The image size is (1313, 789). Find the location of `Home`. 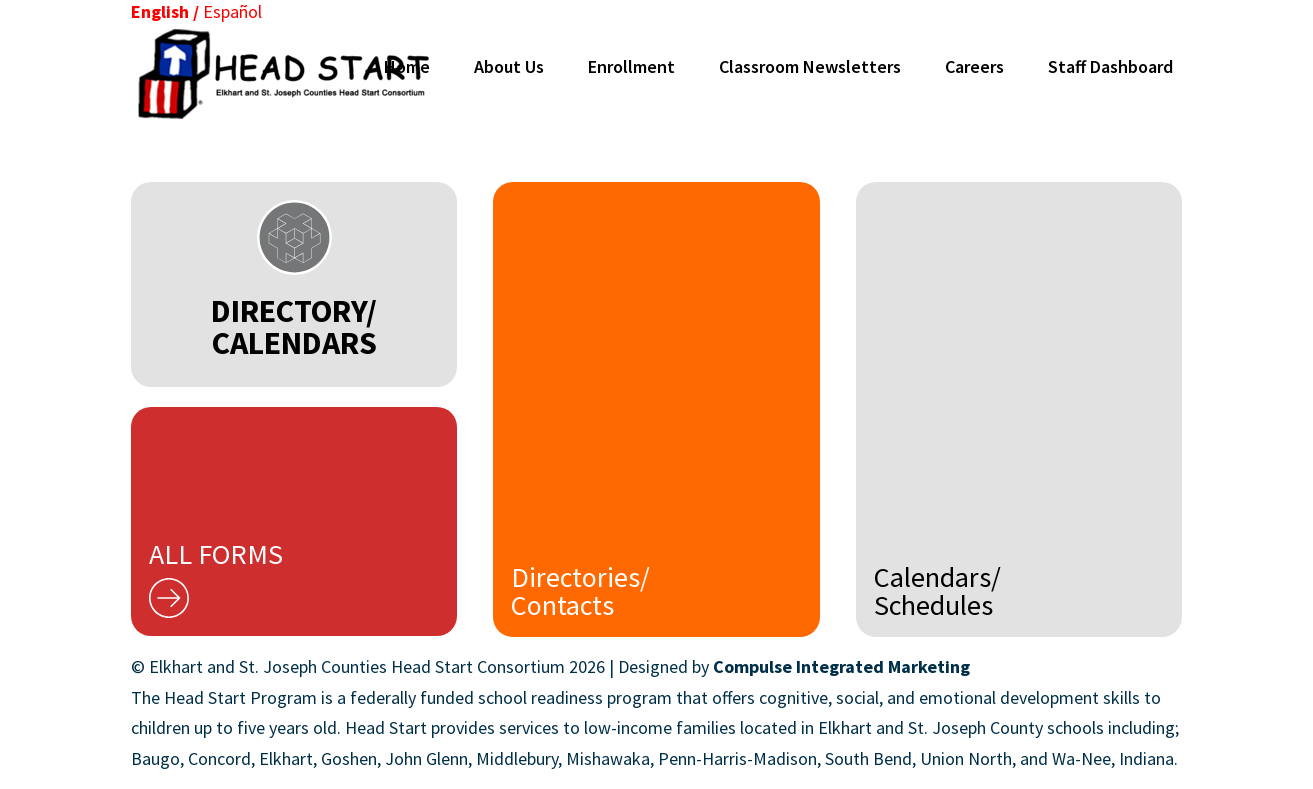

Home is located at coordinates (407, 66).